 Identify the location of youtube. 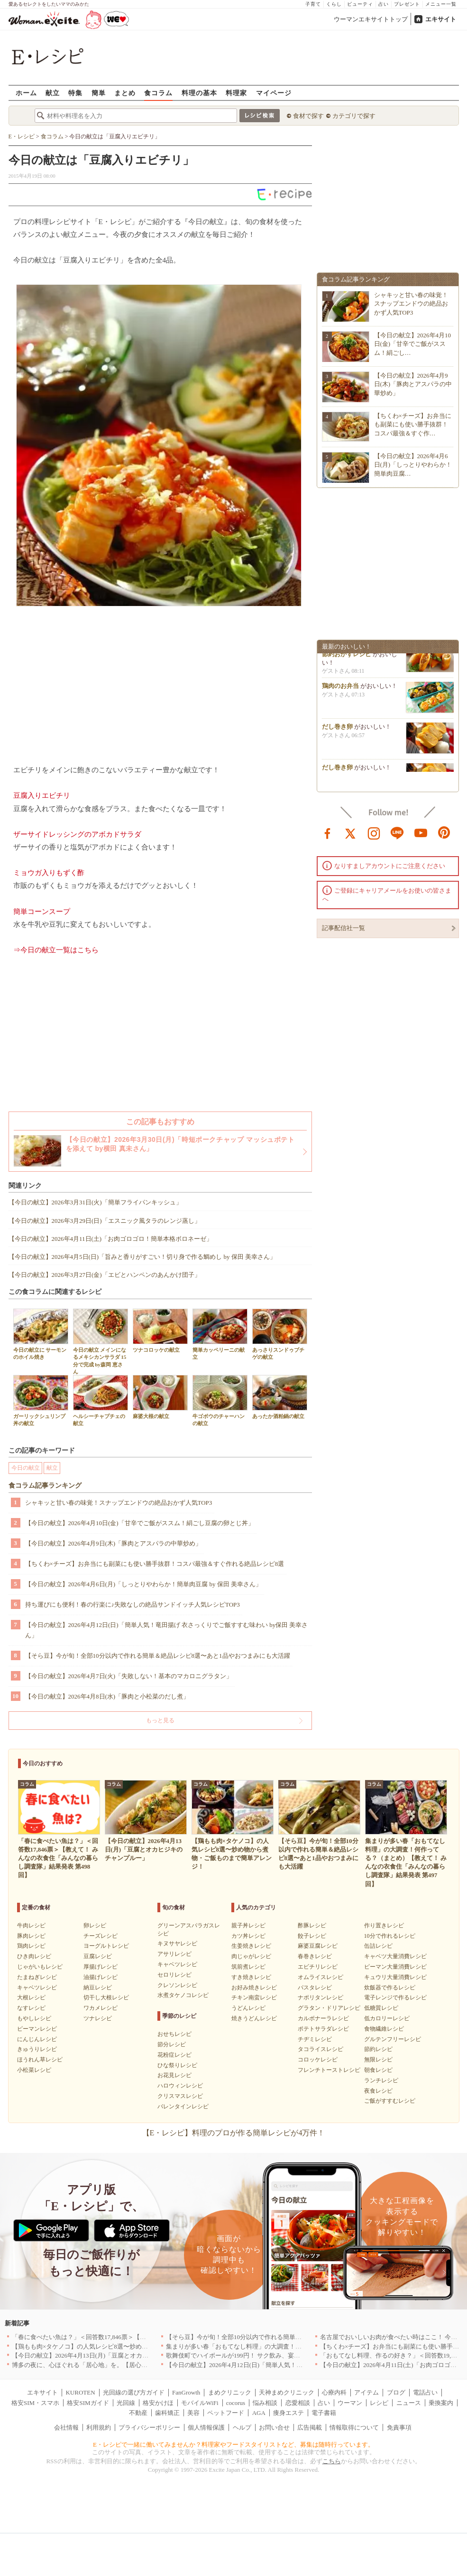
(421, 832).